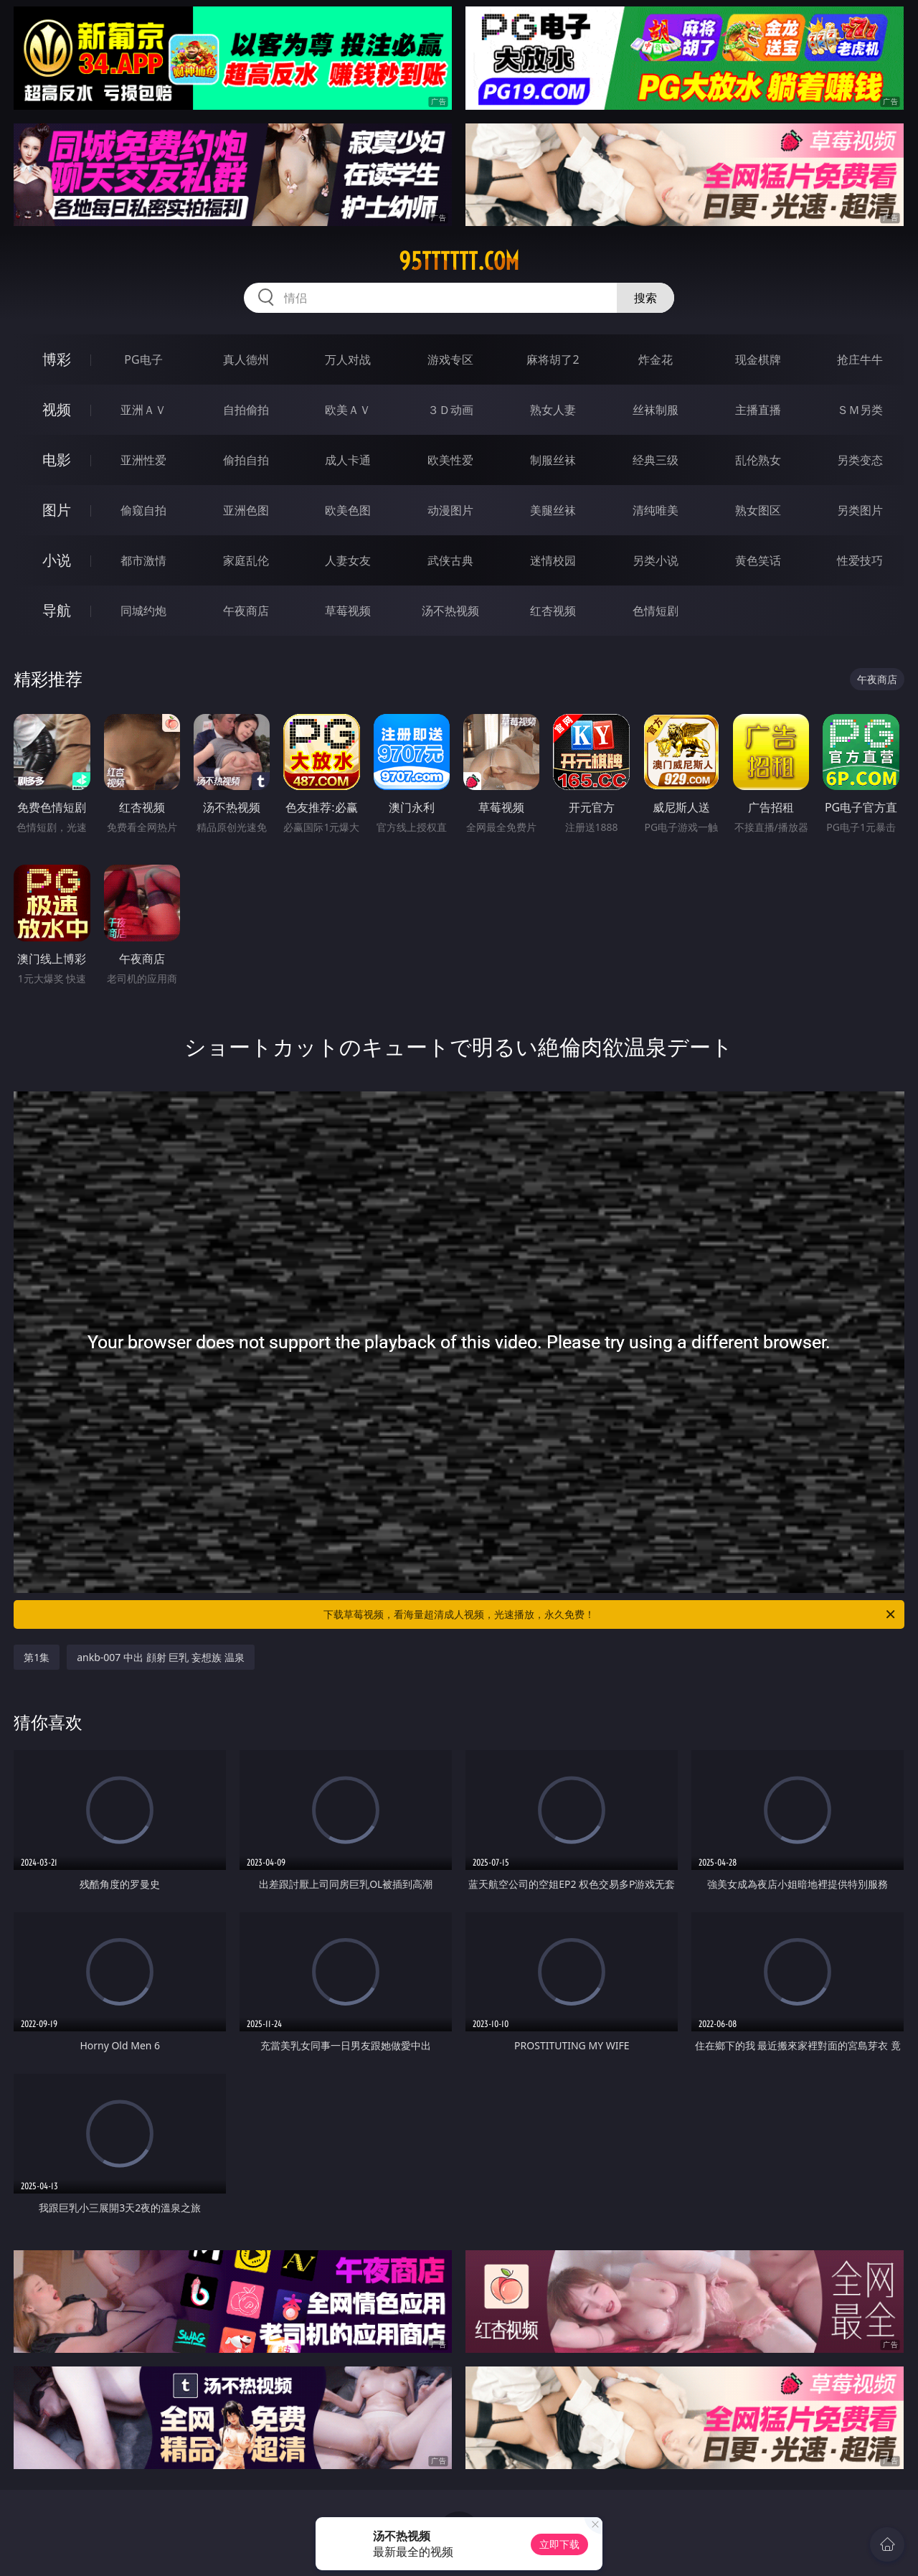 The width and height of the screenshot is (918, 2576). What do you see at coordinates (860, 510) in the screenshot?
I see `另类图片` at bounding box center [860, 510].